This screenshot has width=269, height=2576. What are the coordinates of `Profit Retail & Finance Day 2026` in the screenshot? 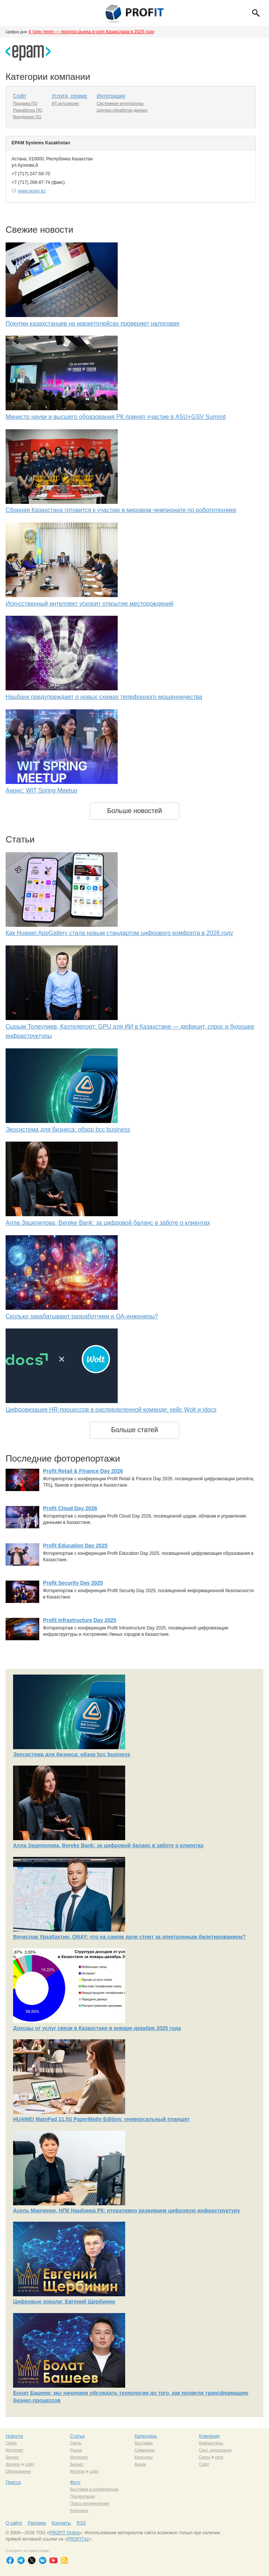 It's located at (83, 1471).